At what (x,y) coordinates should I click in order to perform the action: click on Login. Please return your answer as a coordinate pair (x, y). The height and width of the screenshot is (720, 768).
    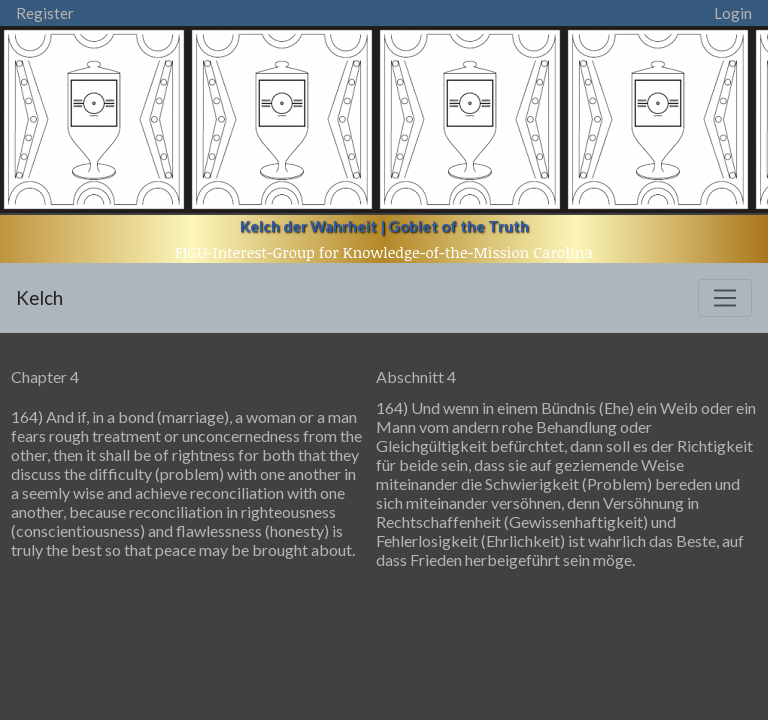
    Looking at the image, I should click on (733, 13).